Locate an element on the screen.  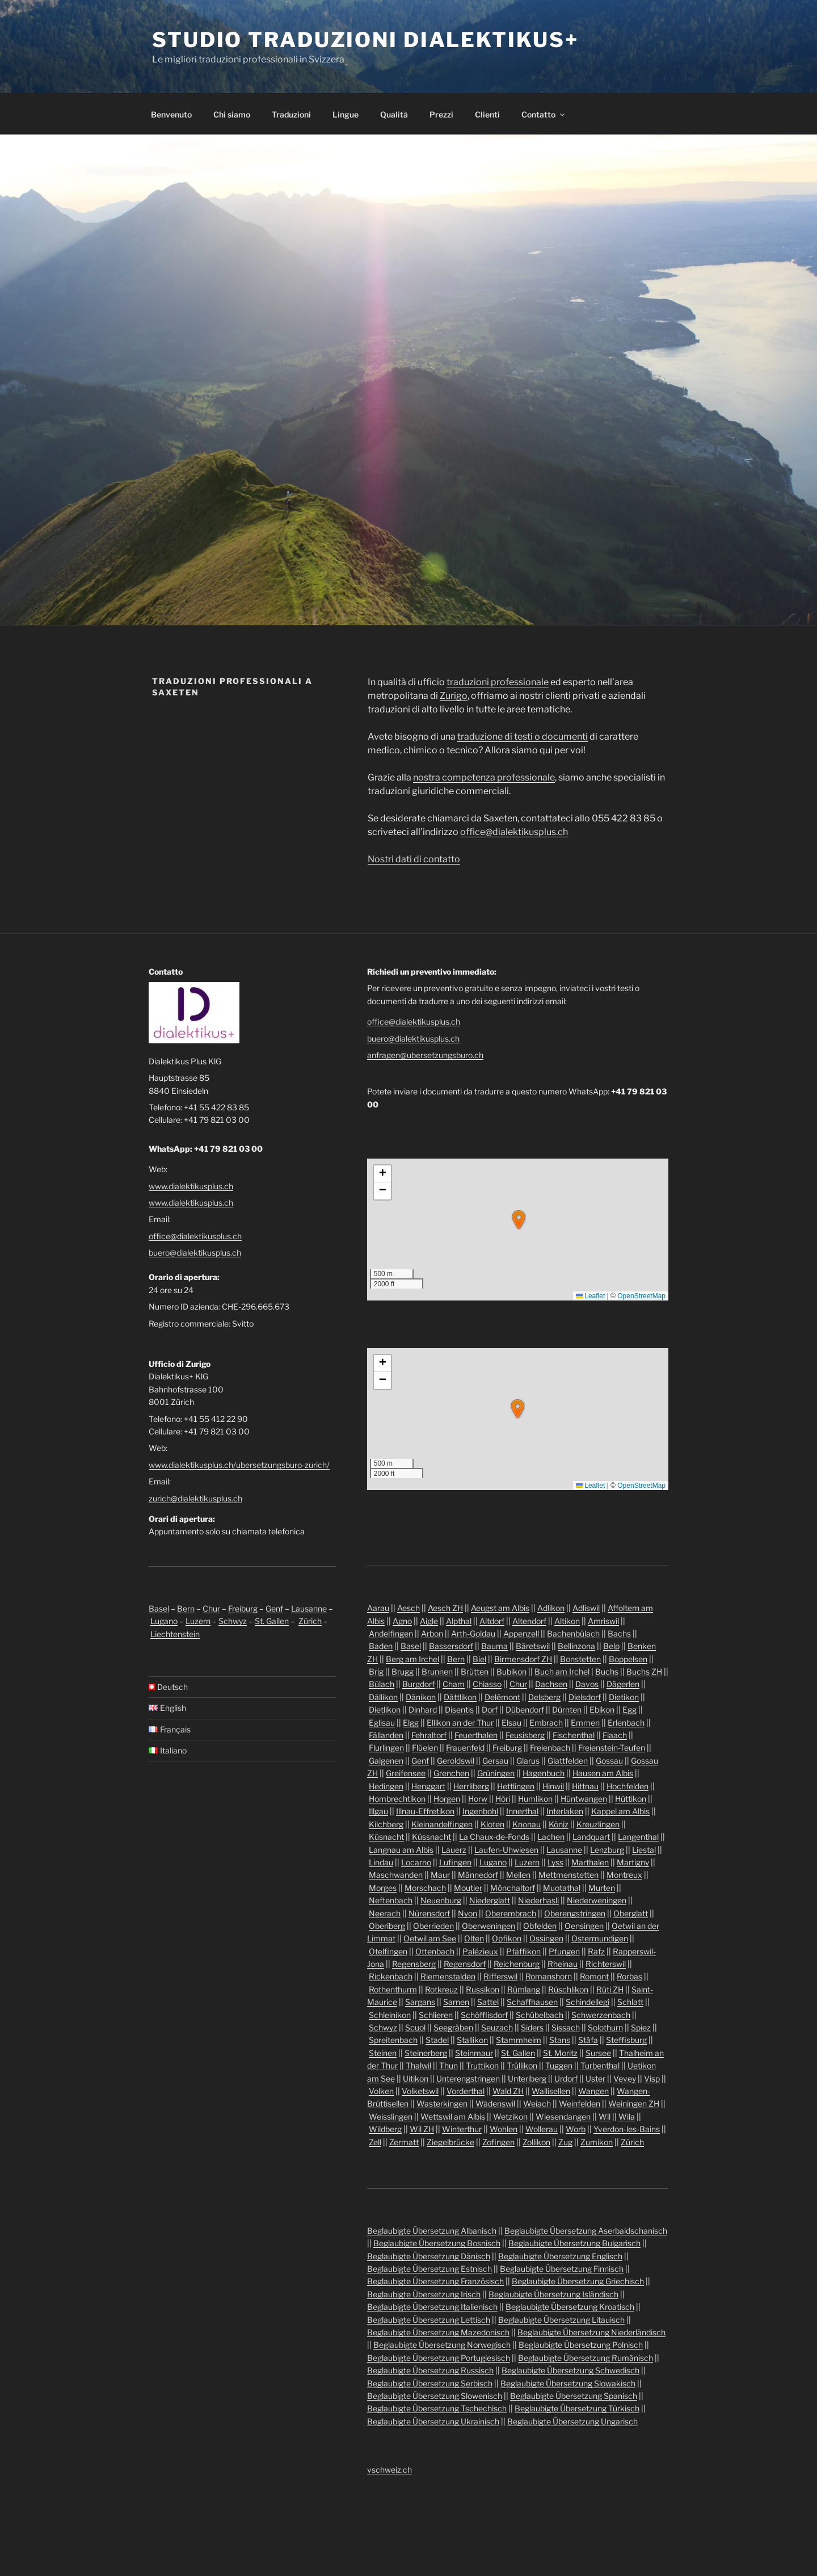
Embrach is located at coordinates (546, 1722).